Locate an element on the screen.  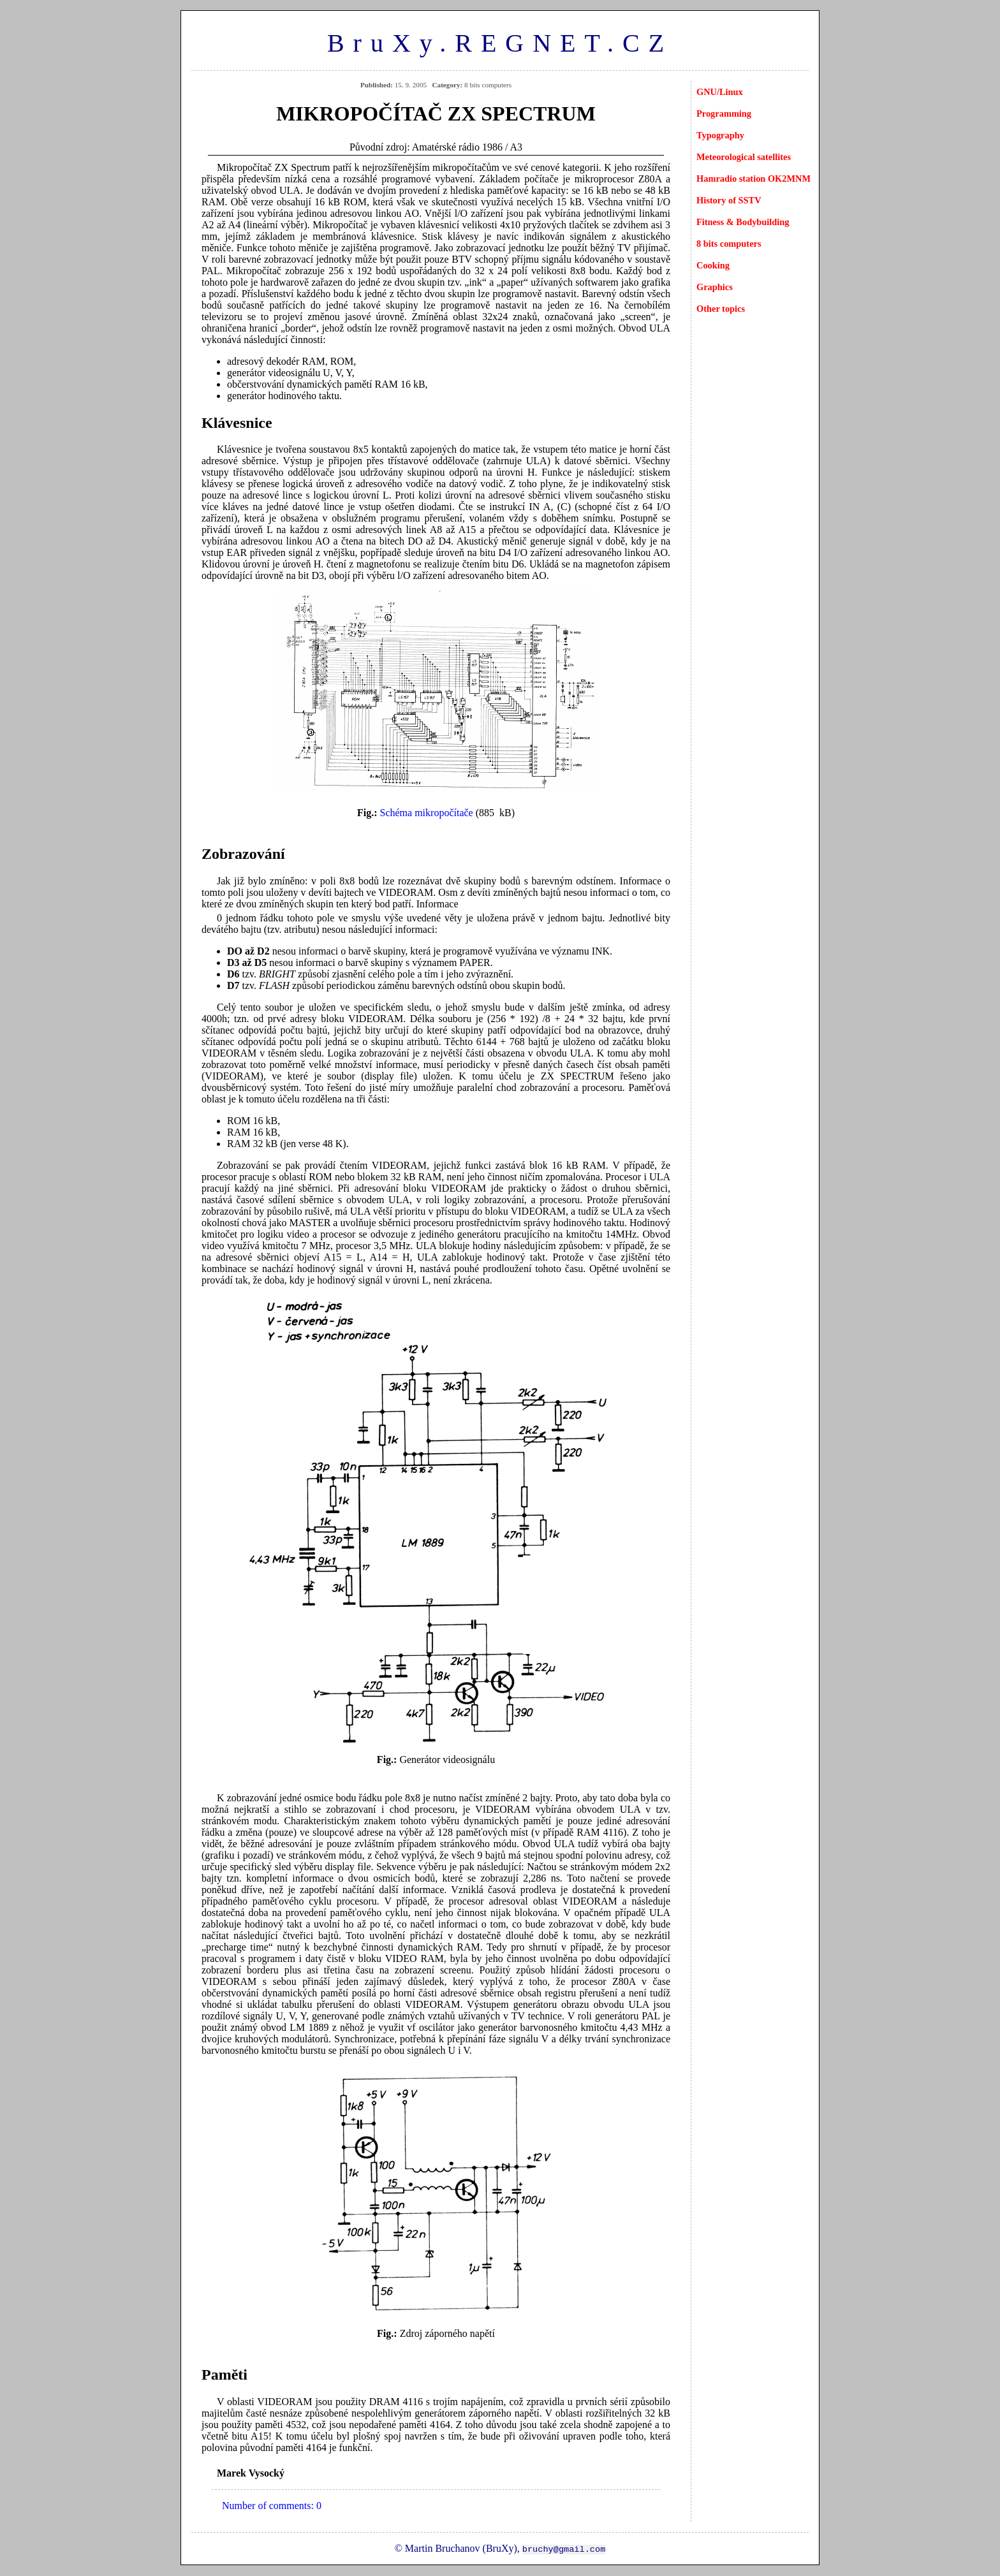
BruXy.REGNET.CZ is located at coordinates (500, 43).